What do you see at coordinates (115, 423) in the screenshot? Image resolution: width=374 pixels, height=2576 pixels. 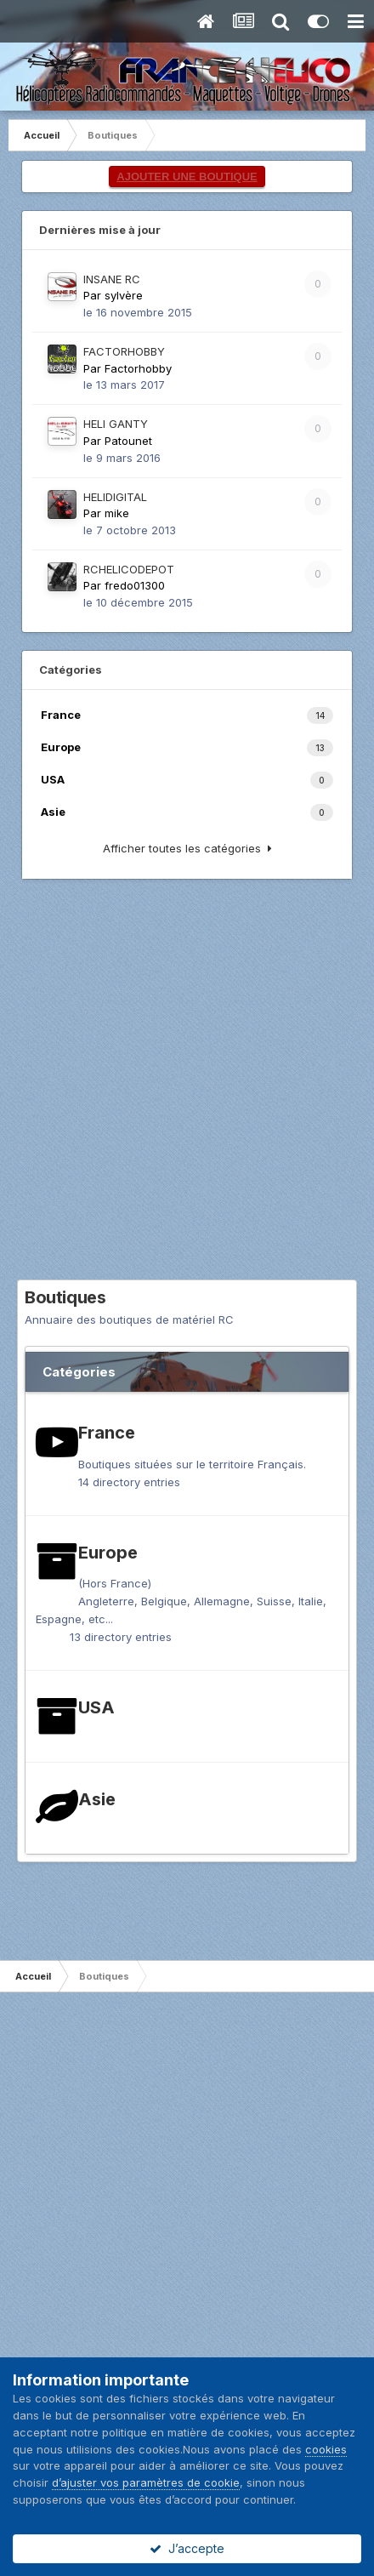 I see `HELI GANTY` at bounding box center [115, 423].